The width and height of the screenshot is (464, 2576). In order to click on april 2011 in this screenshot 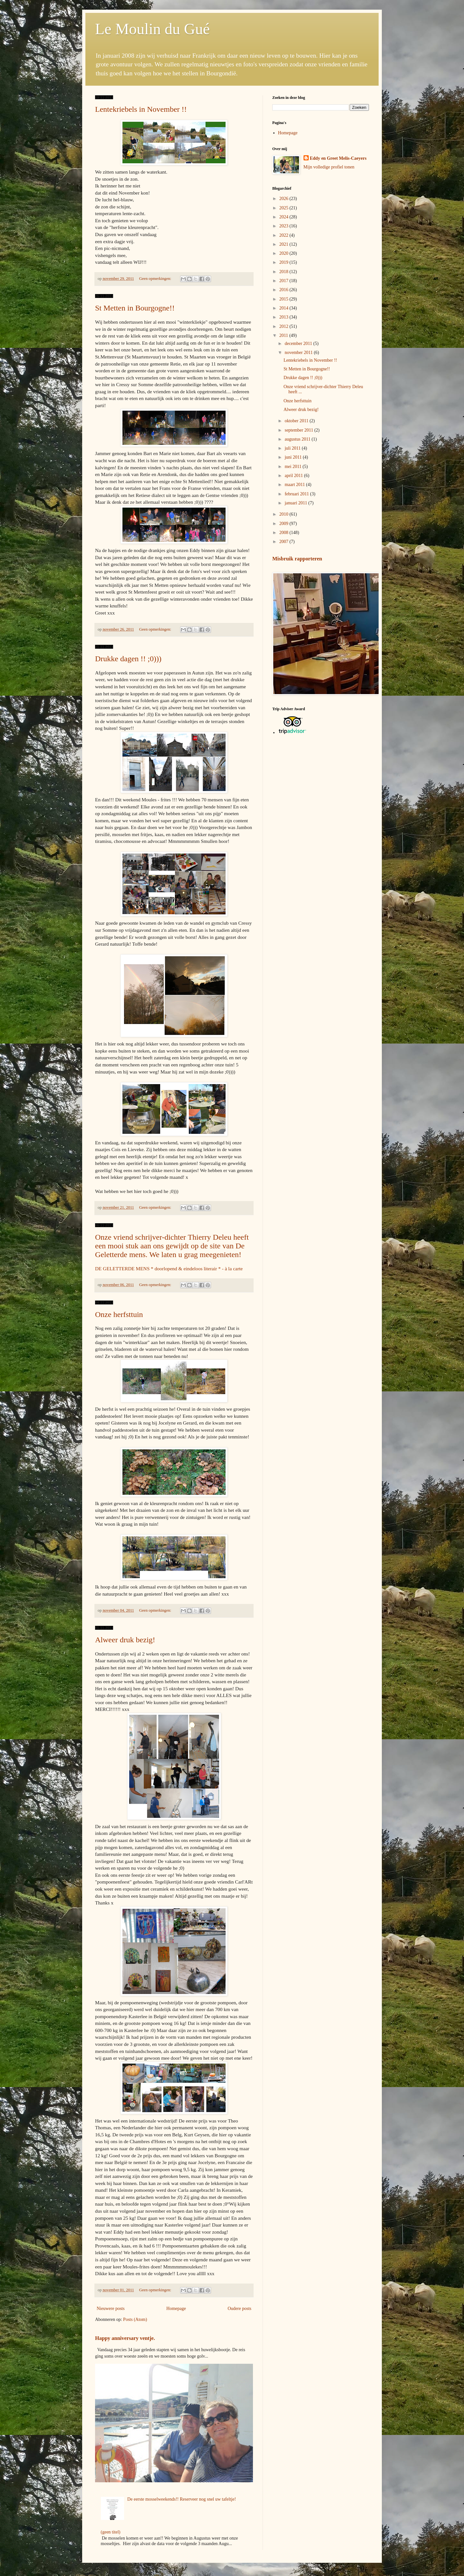, I will do `click(294, 475)`.